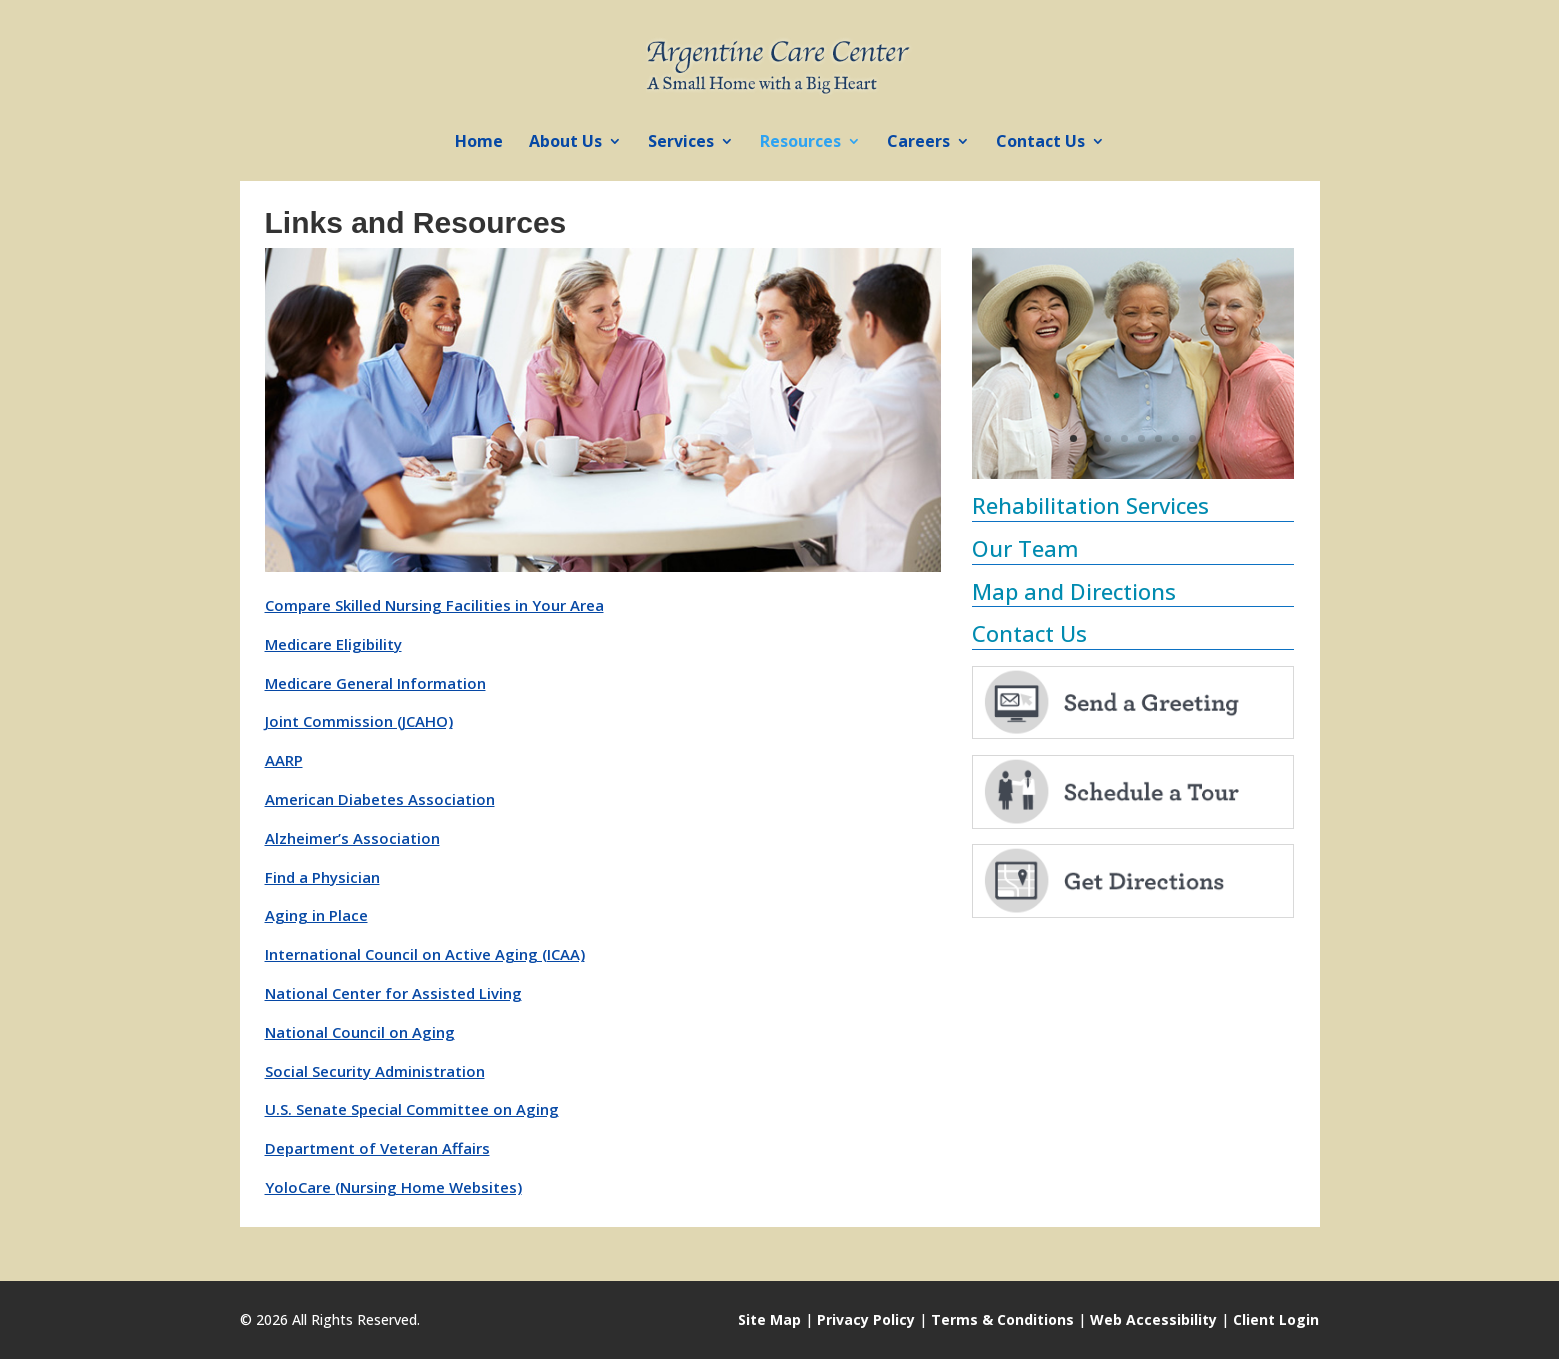 The height and width of the screenshot is (1359, 1559). Describe the element at coordinates (1153, 1319) in the screenshot. I see `Web Accessibility [link]` at that location.